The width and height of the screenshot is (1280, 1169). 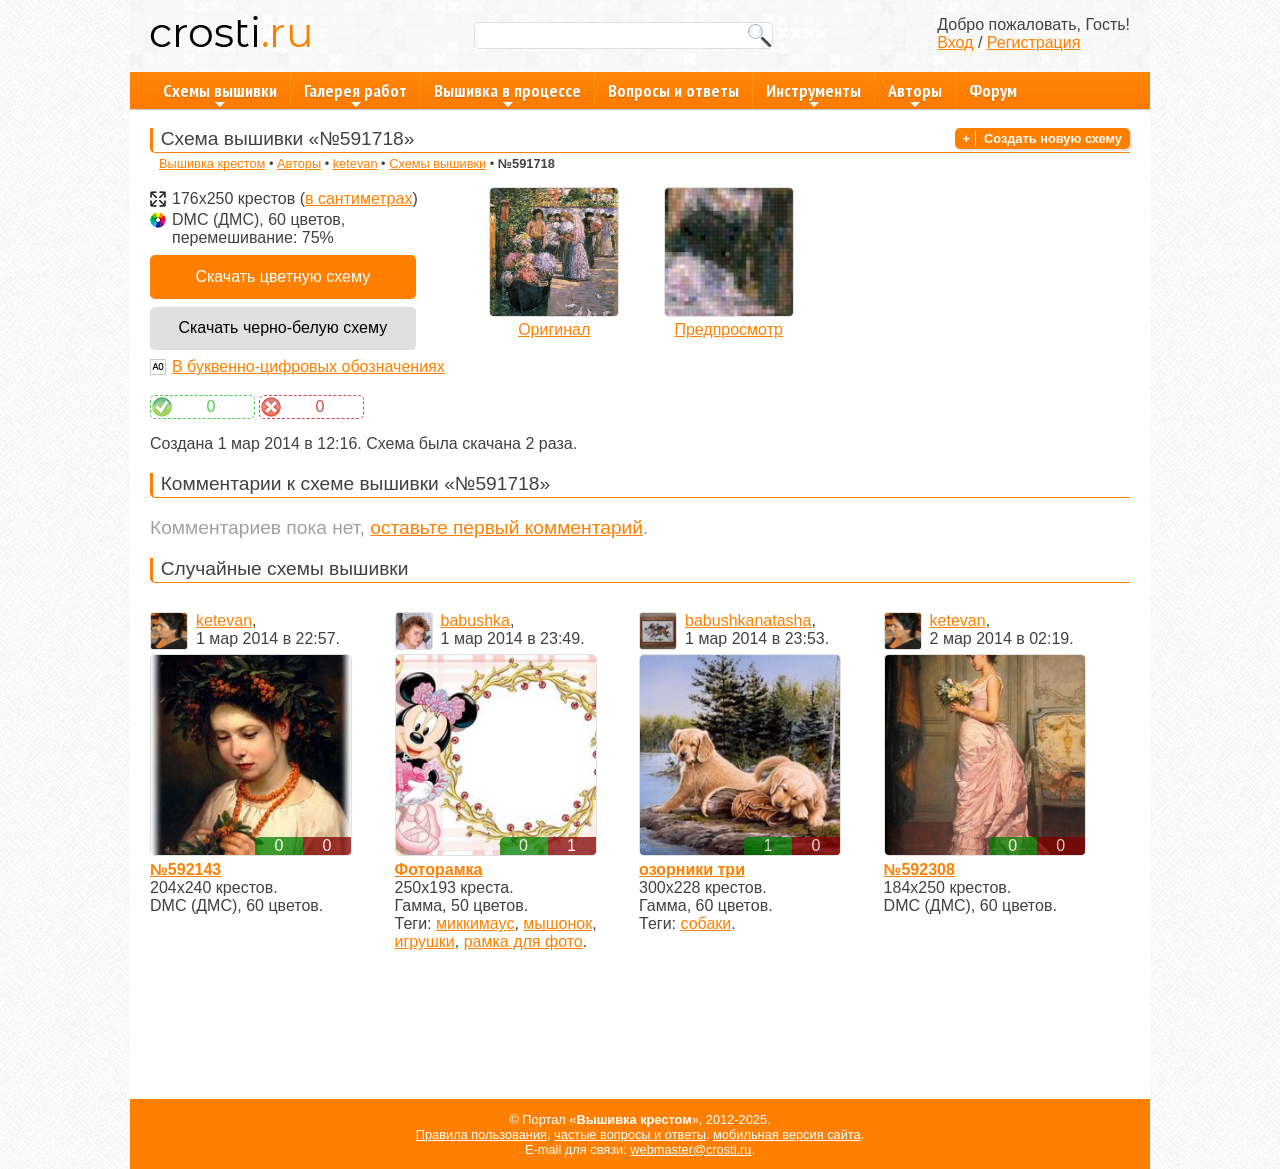 What do you see at coordinates (748, 620) in the screenshot?
I see `babushkanatasha` at bounding box center [748, 620].